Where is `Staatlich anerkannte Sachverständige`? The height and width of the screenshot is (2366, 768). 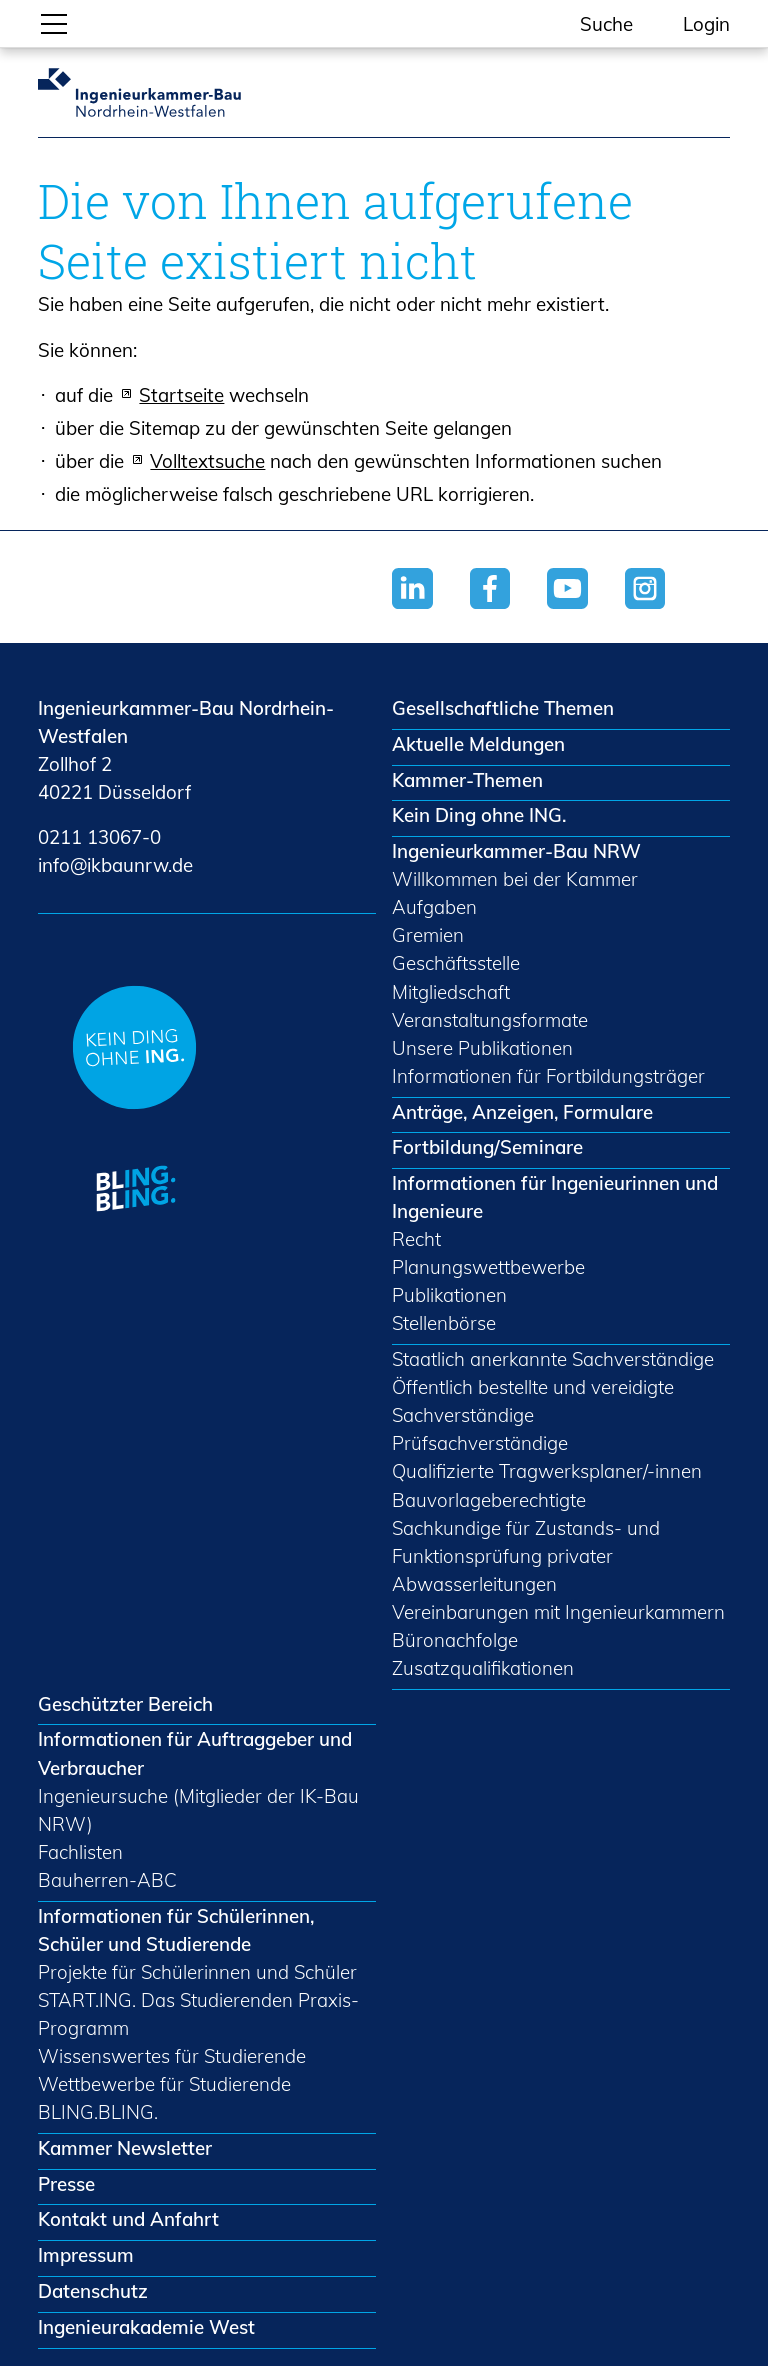 Staatlich anerkannte Sachverständige is located at coordinates (553, 1359).